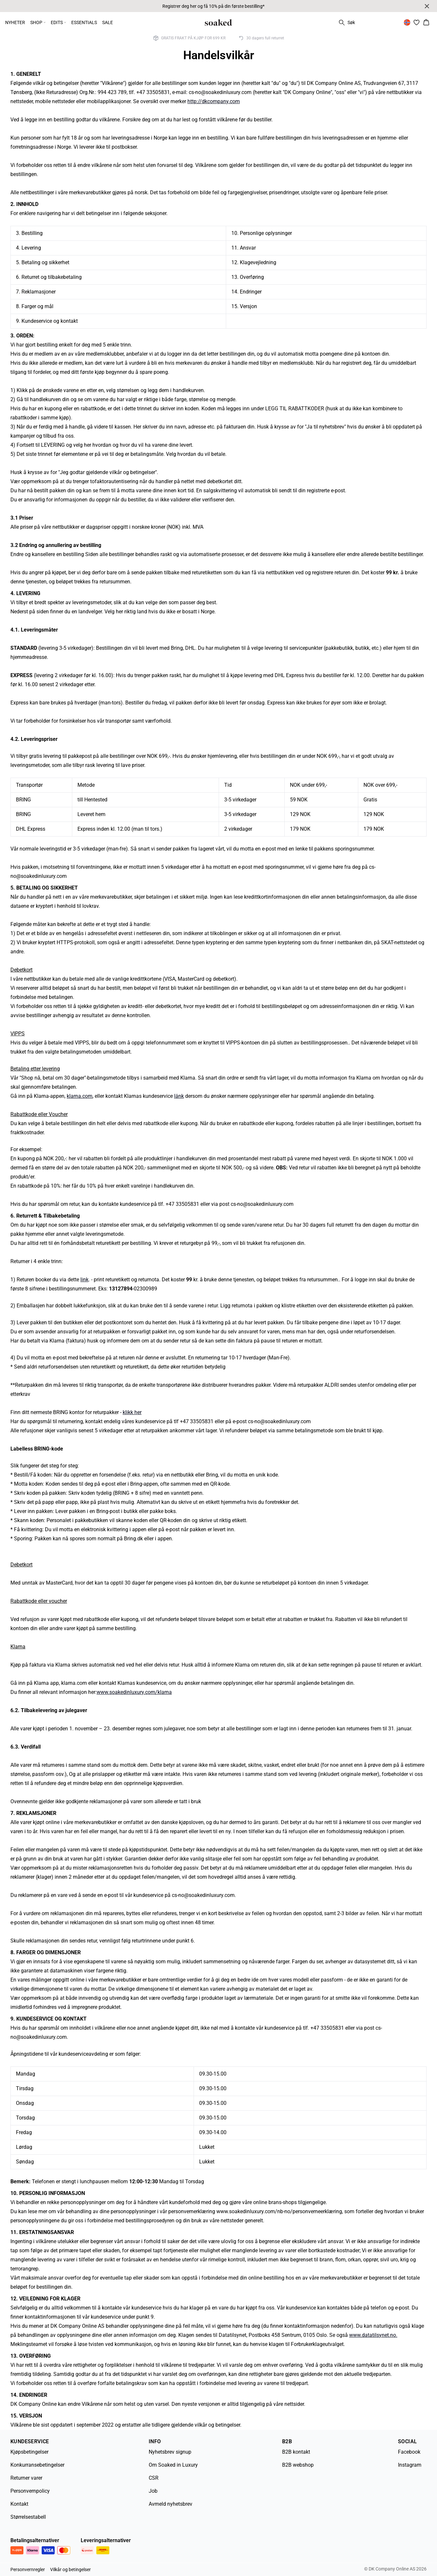 Image resolution: width=437 pixels, height=2576 pixels. I want to click on Kjøpsbetingelser, so click(29, 2452).